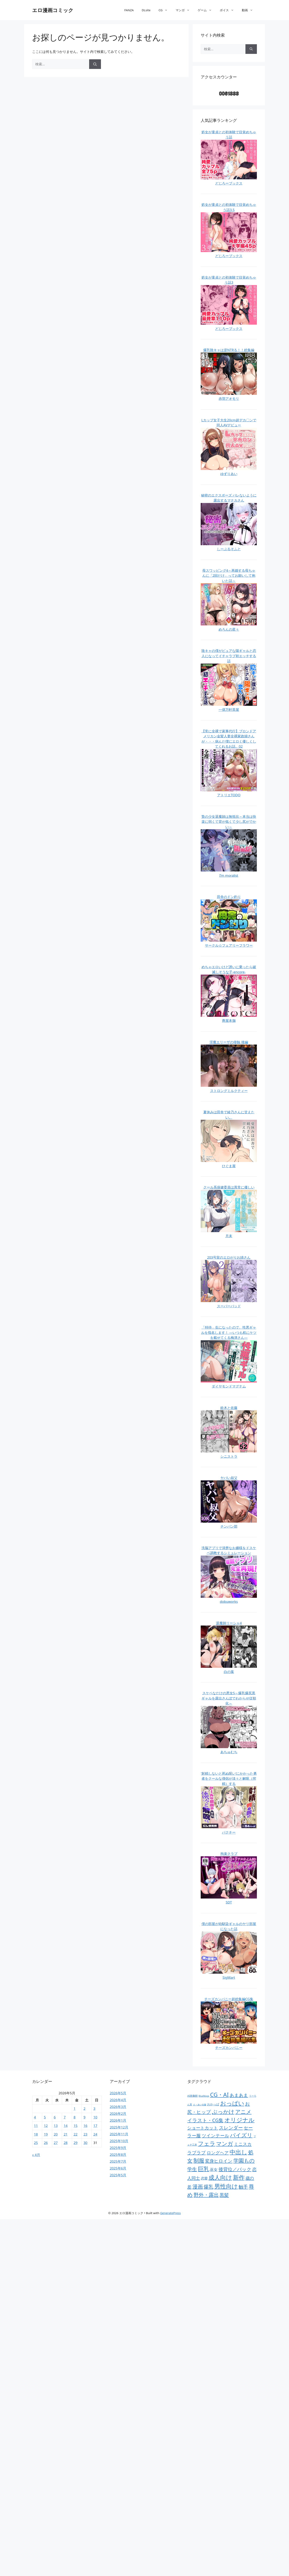  I want to click on 白の葉, so click(229, 1671).